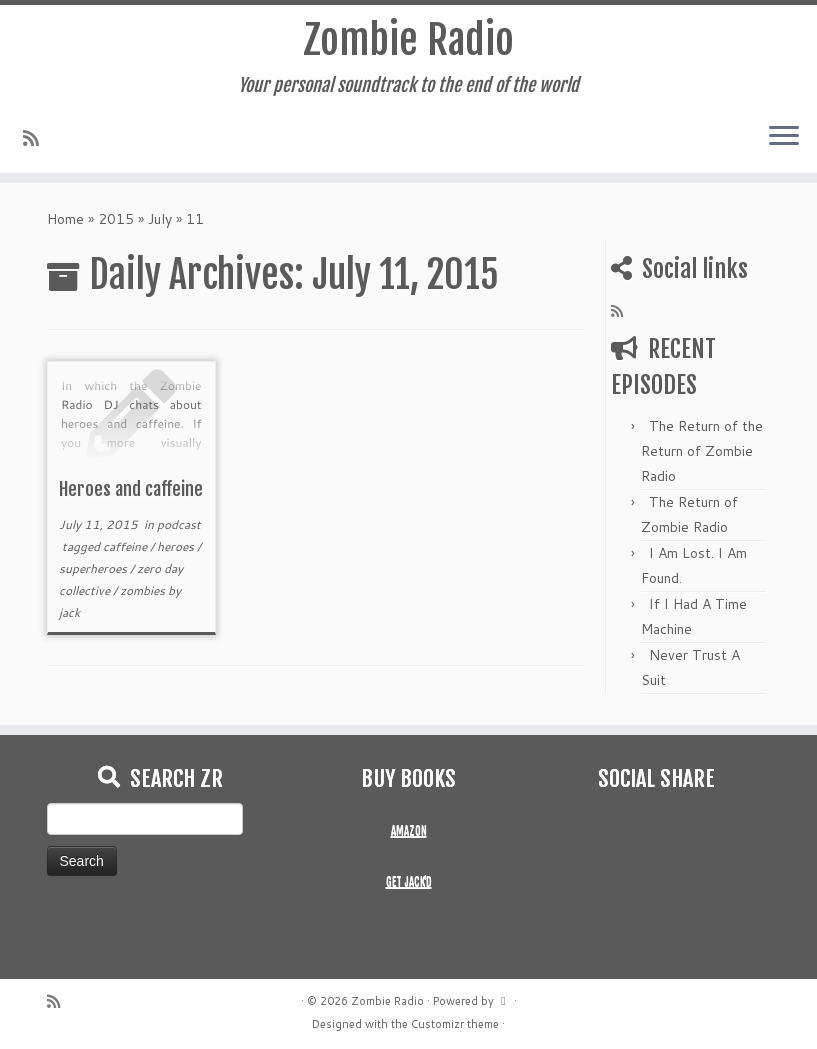  Describe the element at coordinates (455, 1024) in the screenshot. I see `Customizr theme` at that location.